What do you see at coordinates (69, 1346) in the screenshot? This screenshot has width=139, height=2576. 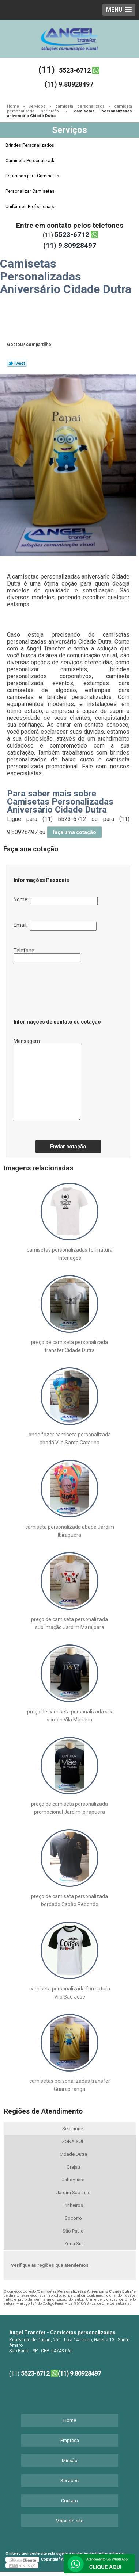 I see `preço de camiseta personalizada transfer Cidade Dutra` at bounding box center [69, 1346].